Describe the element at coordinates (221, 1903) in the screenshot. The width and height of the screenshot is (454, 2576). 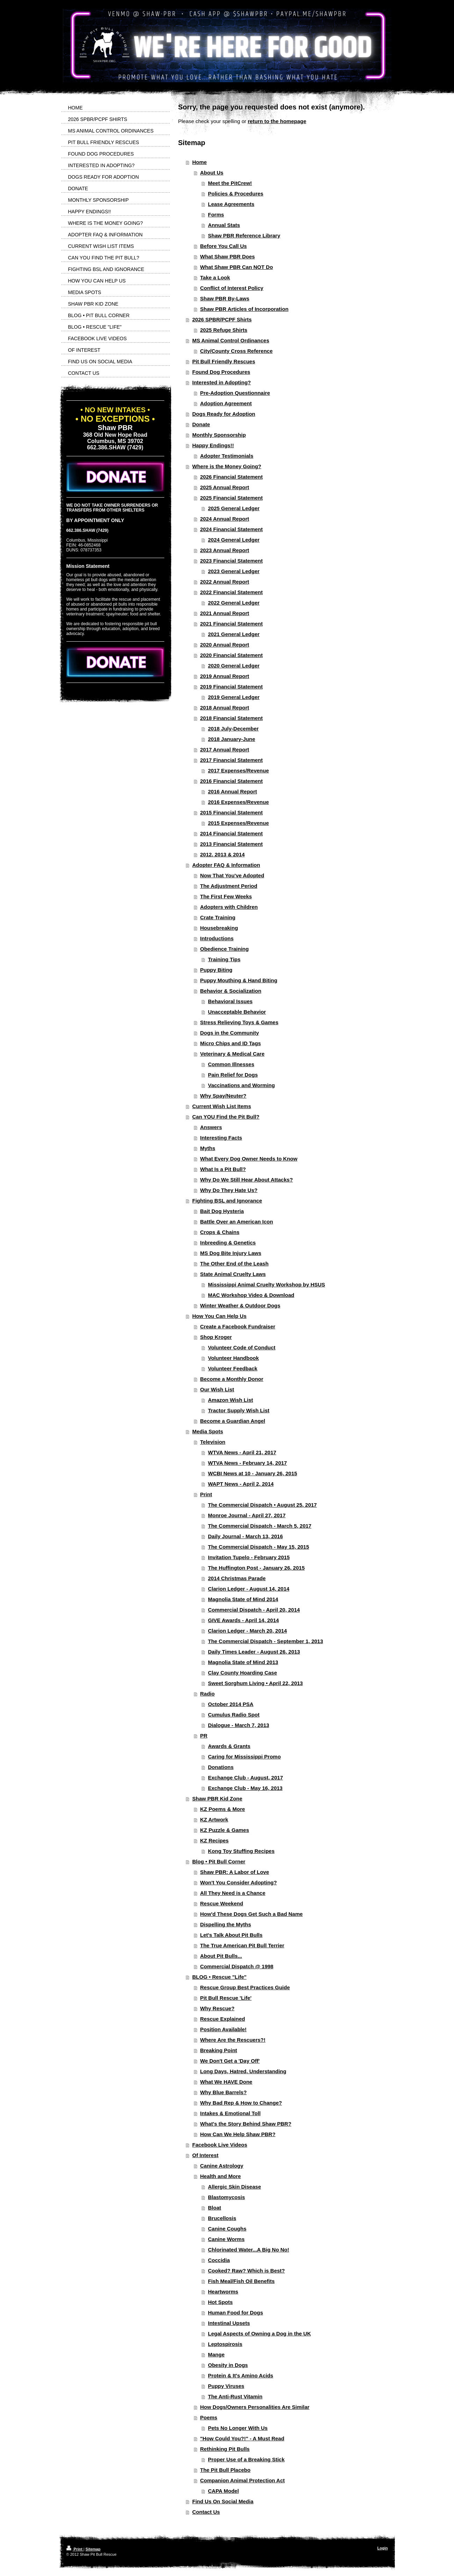
I see `Rescue Weekend` at that location.